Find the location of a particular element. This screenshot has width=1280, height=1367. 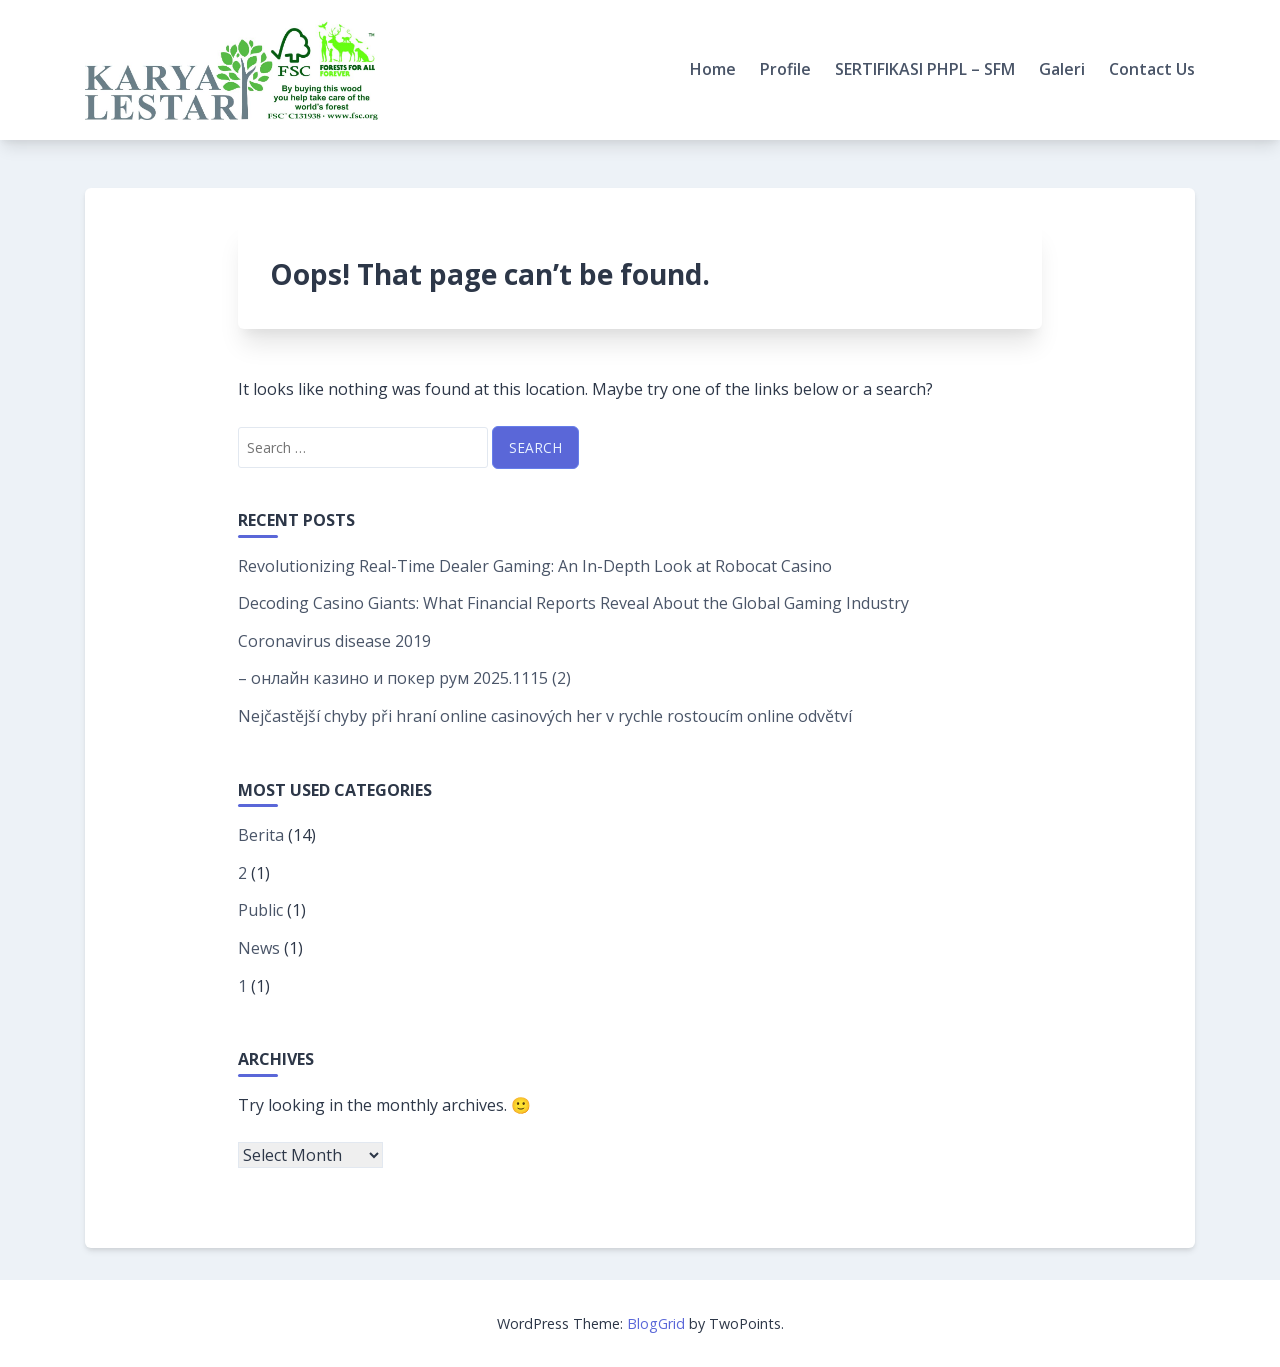

SERTIFIKASI PHPL – SFM is located at coordinates (925, 69).